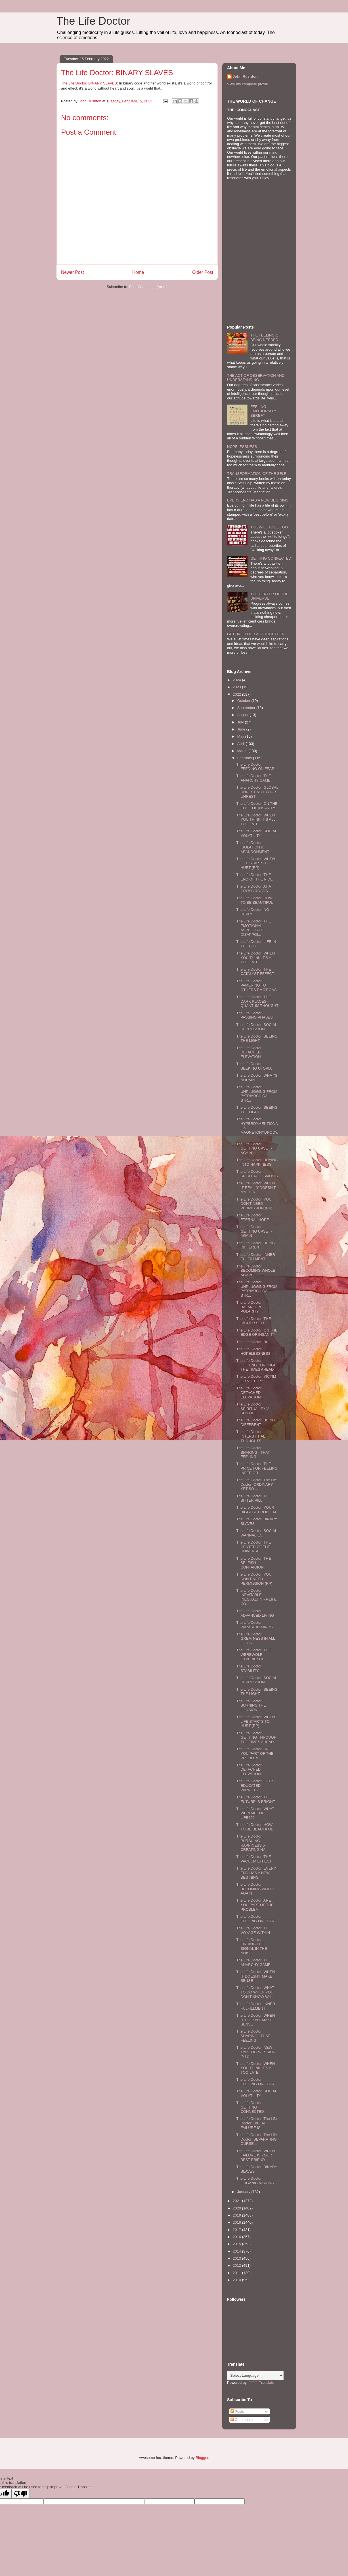  I want to click on The Life Doctor: GLOBAL UNREST NOT YOUR UNREST, so click(257, 791).